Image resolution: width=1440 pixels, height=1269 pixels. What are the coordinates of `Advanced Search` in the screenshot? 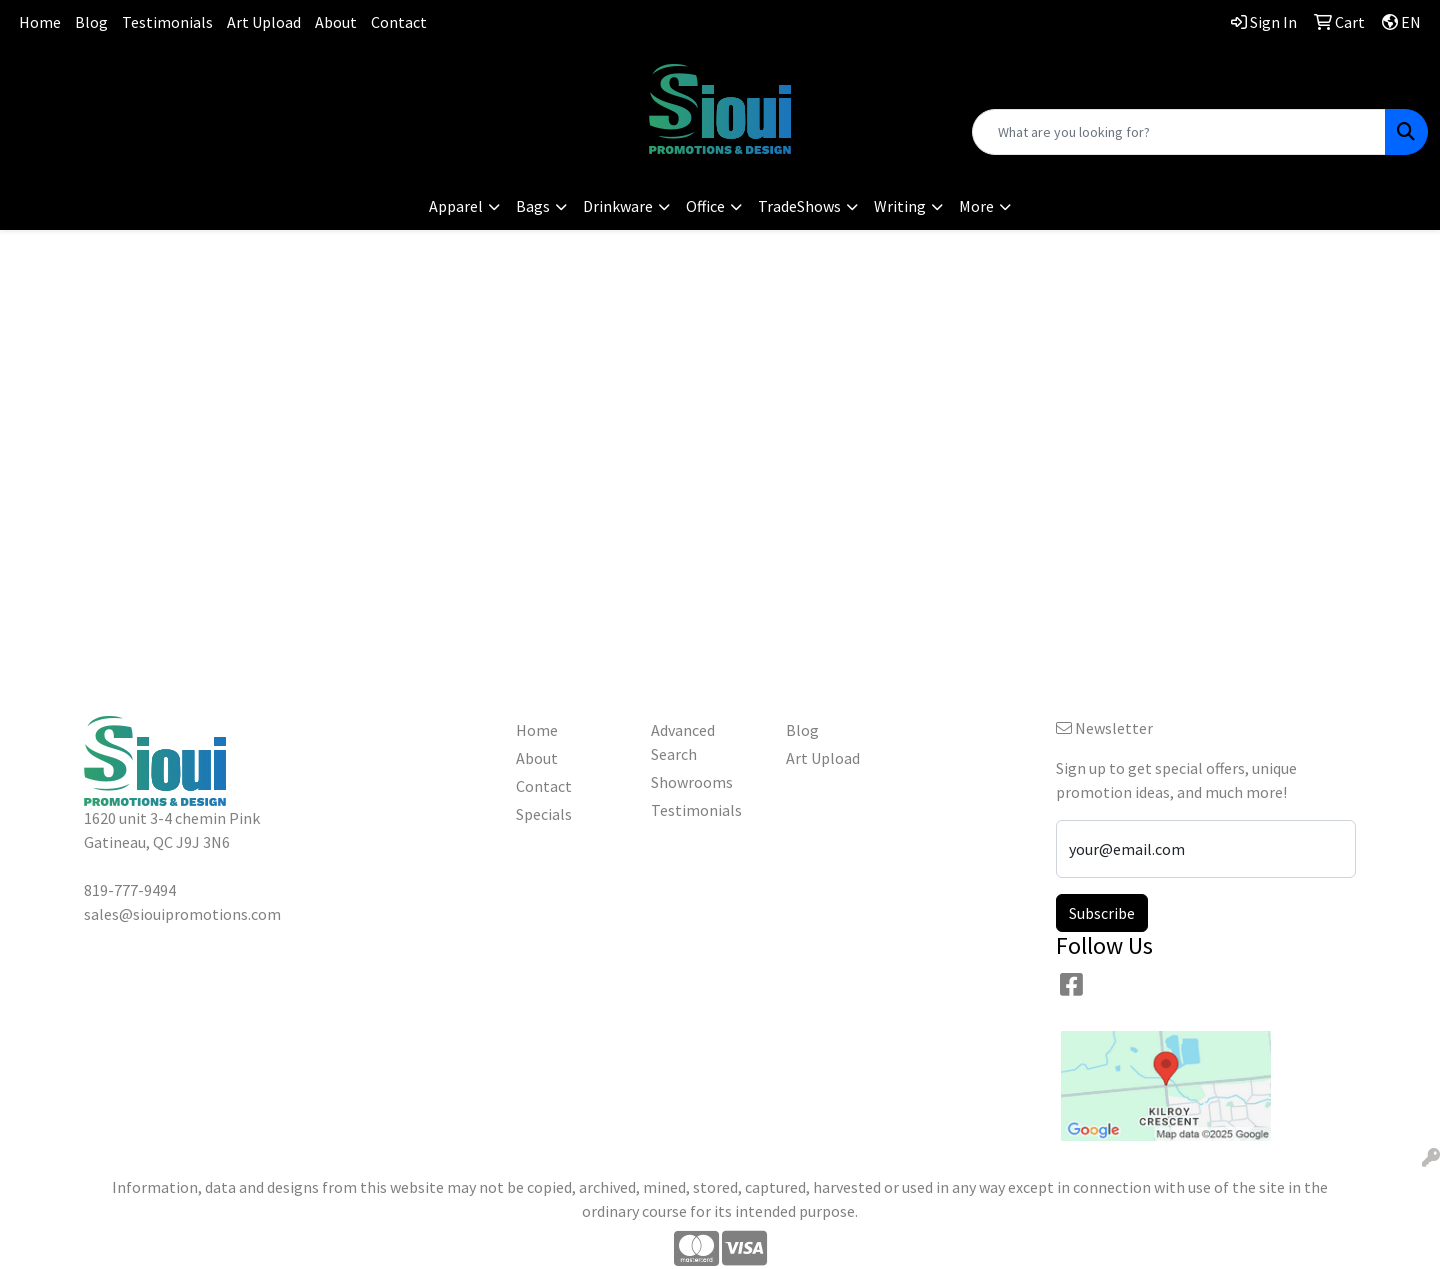 It's located at (683, 742).